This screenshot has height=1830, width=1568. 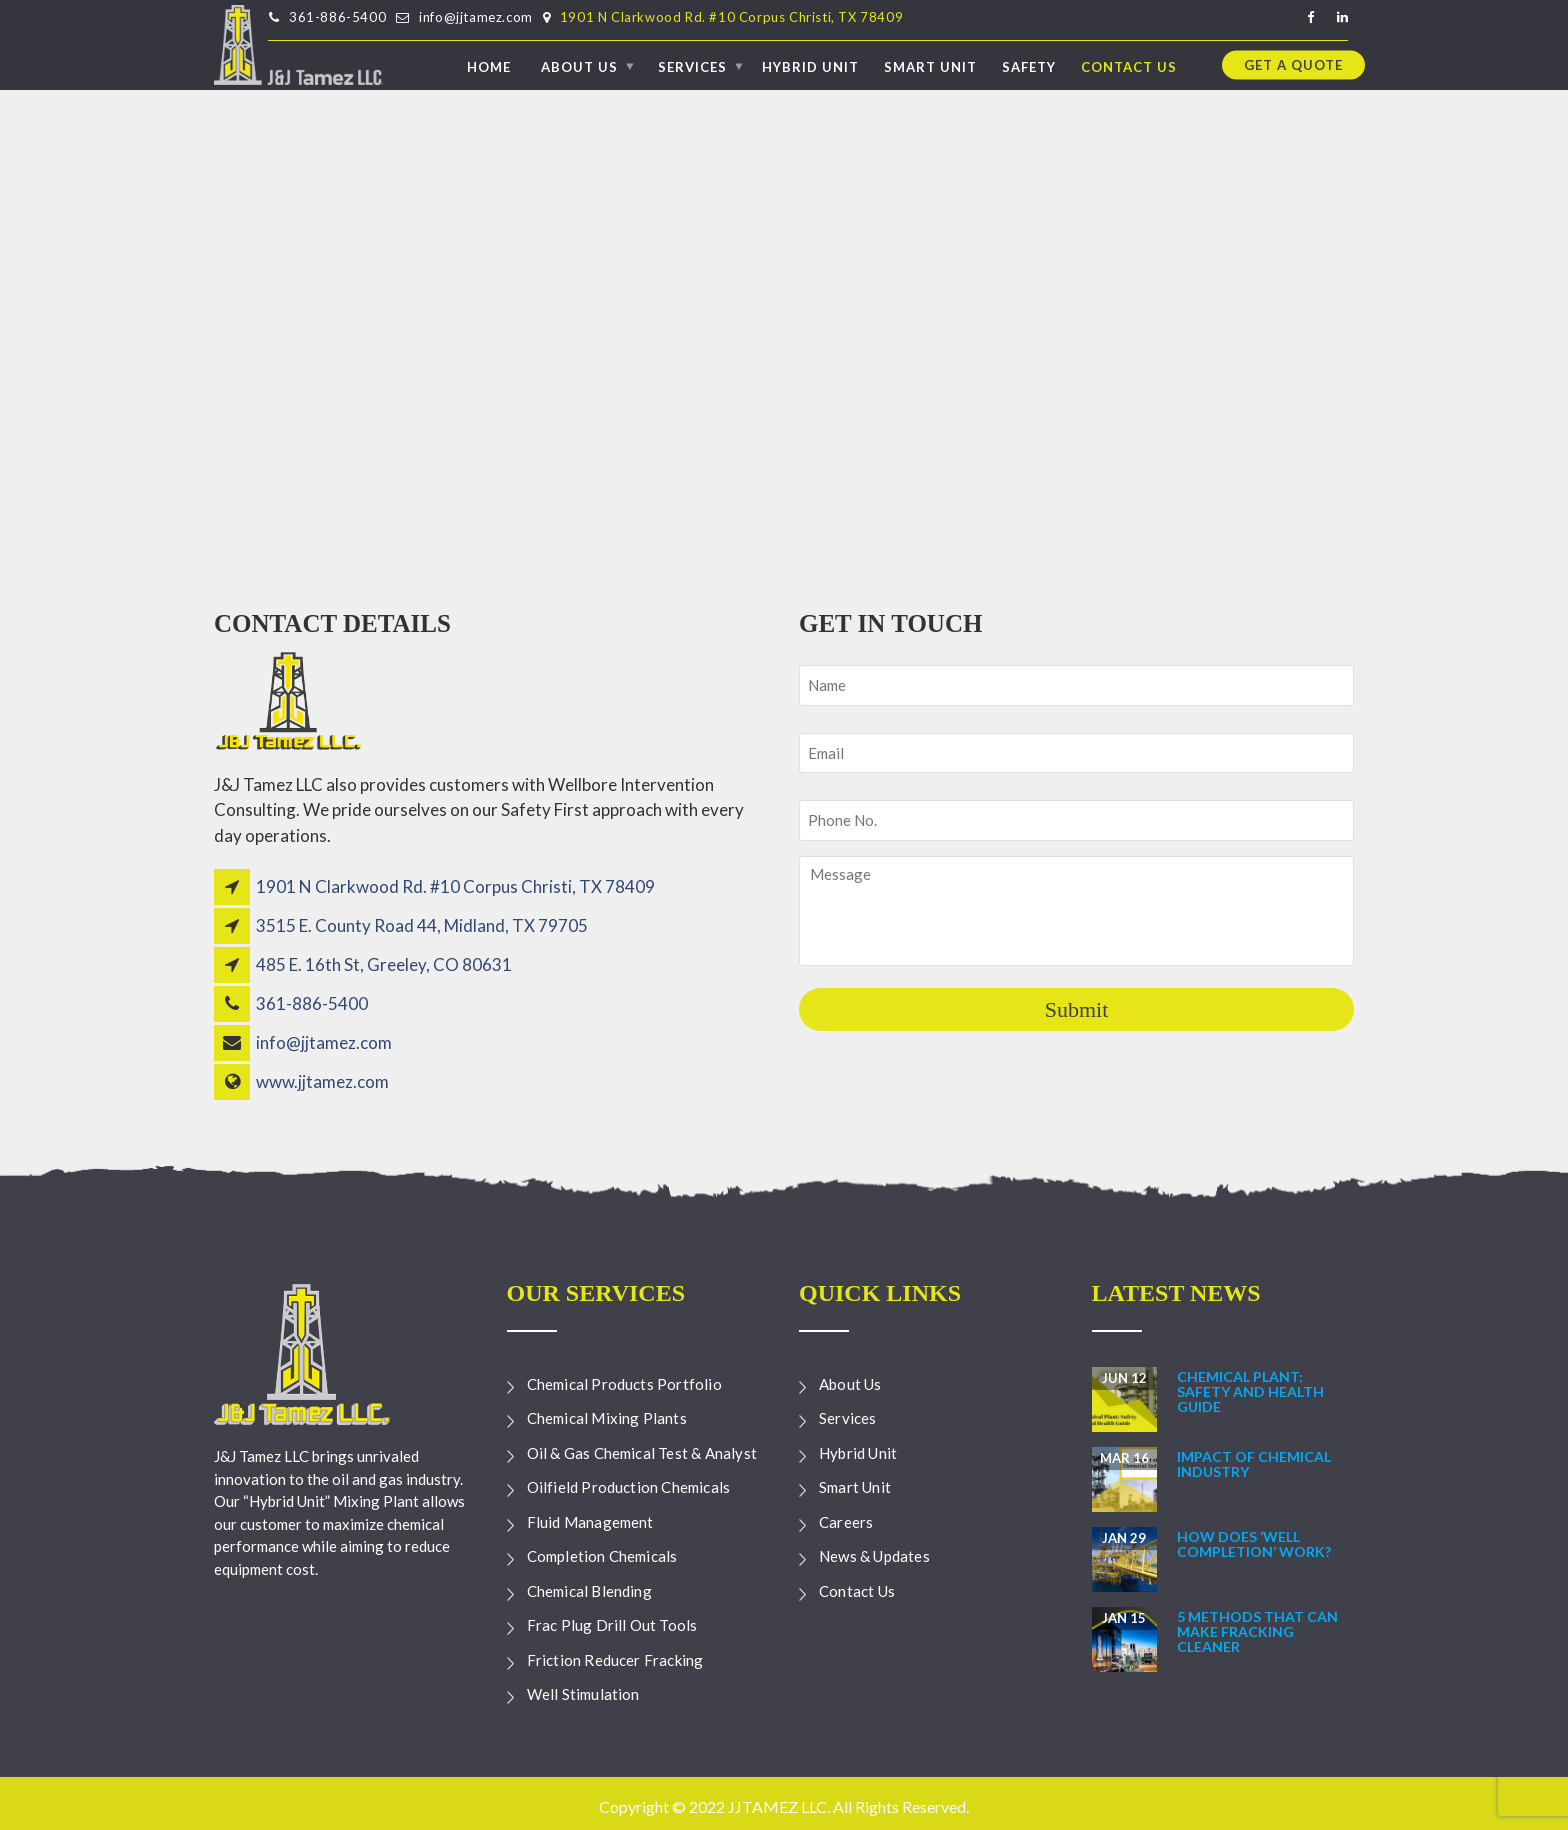 What do you see at coordinates (874, 1556) in the screenshot?
I see `News & Updates` at bounding box center [874, 1556].